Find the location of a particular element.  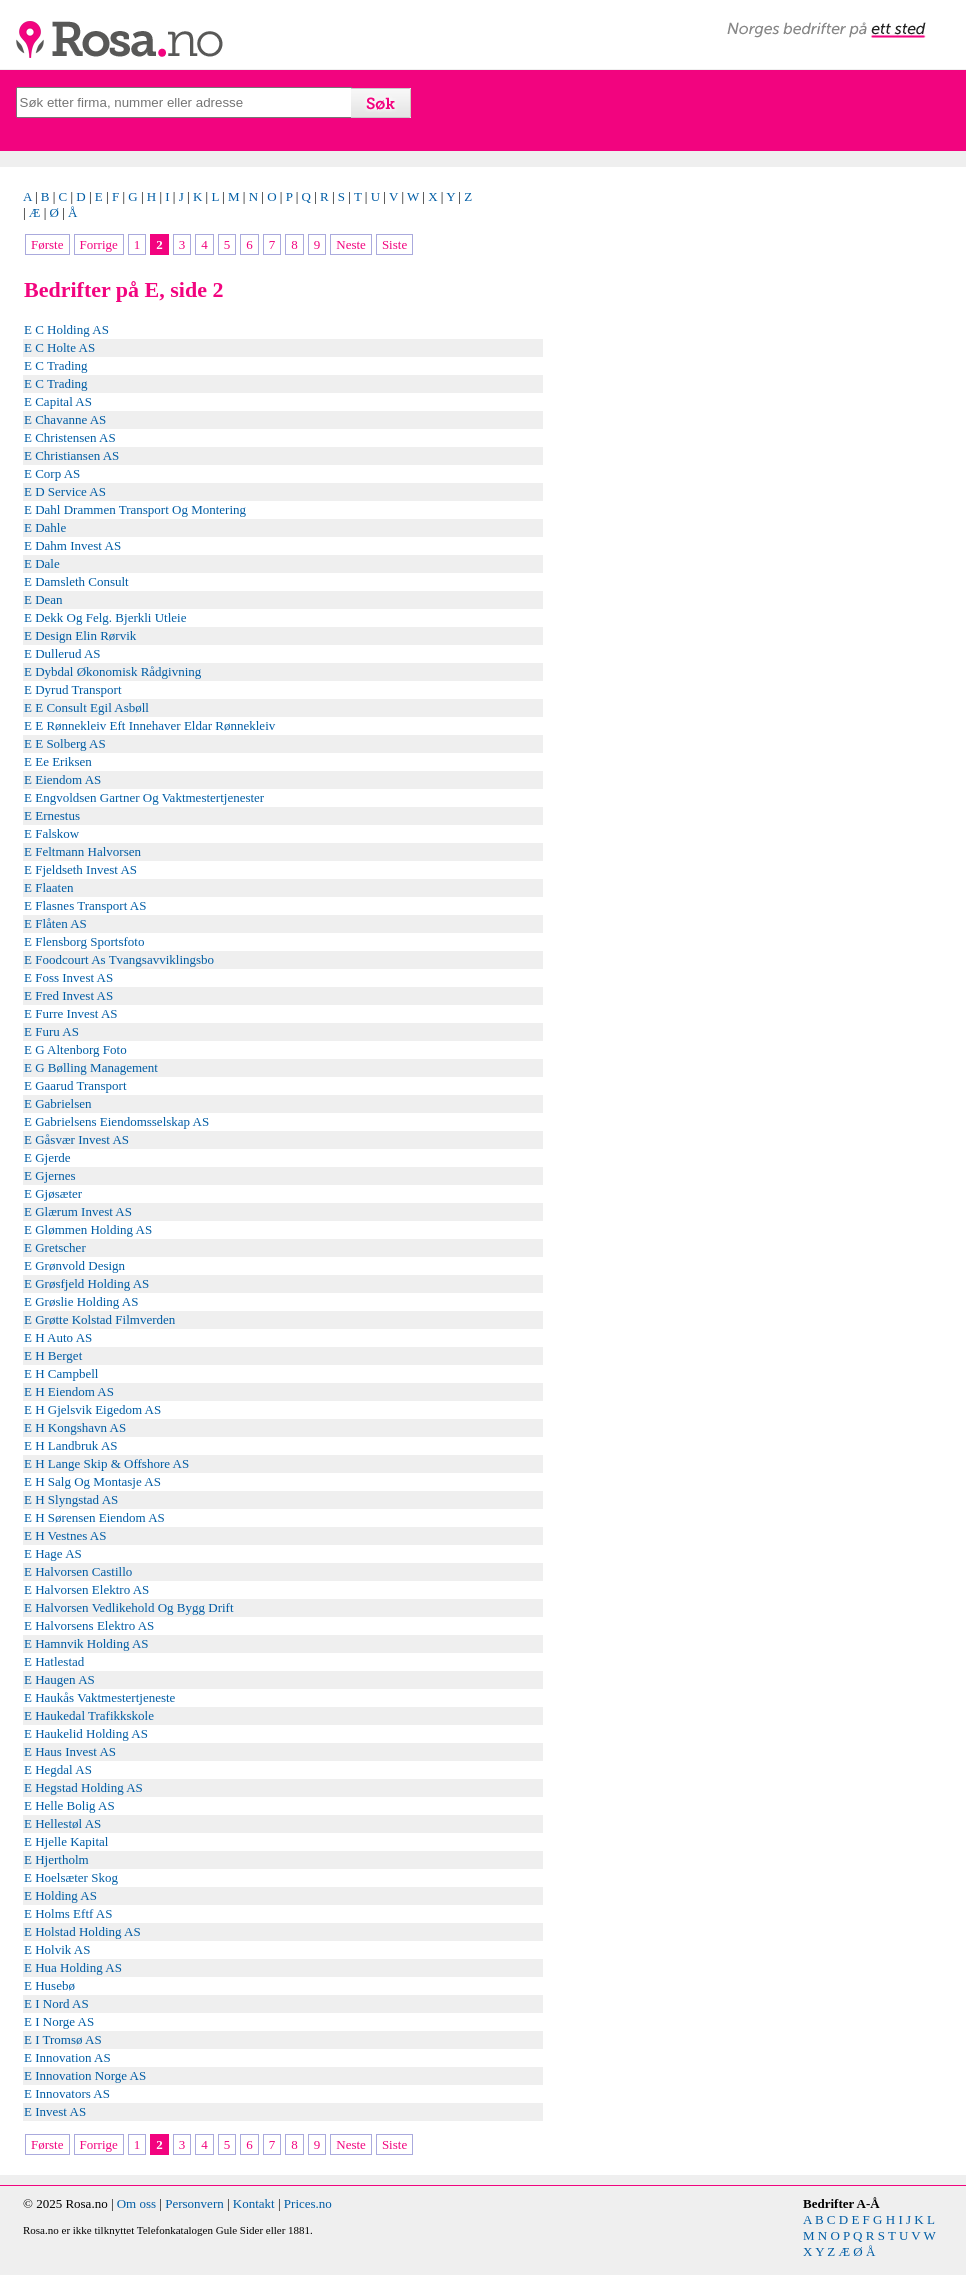

E C Trading is located at coordinates (56, 365).